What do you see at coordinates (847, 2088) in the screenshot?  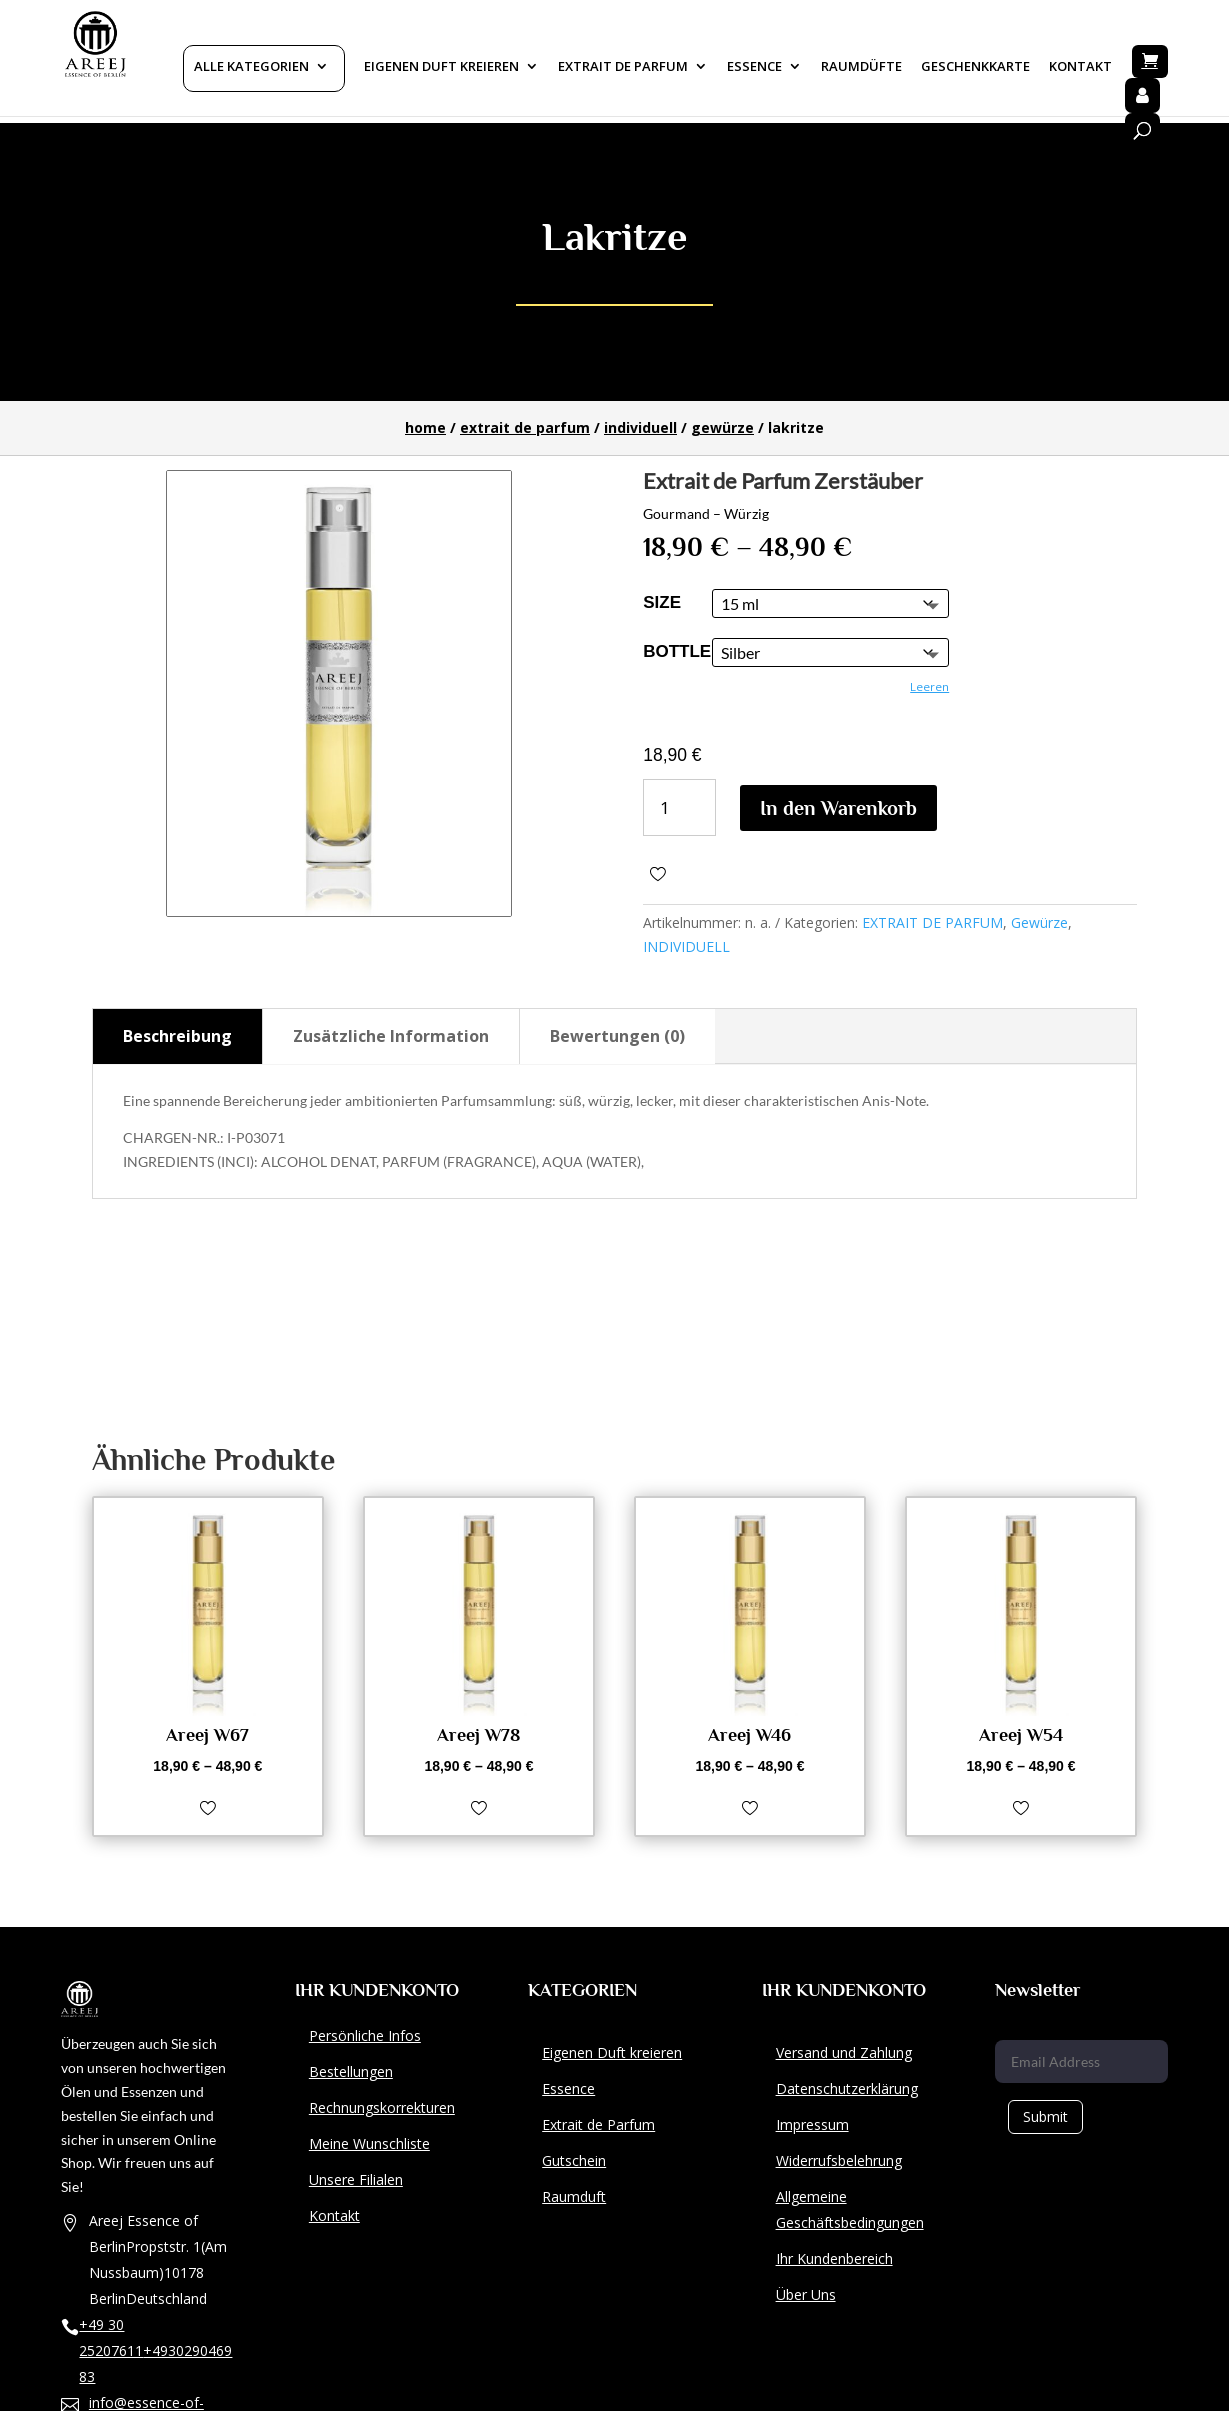 I see `Datenschutzerklärung` at bounding box center [847, 2088].